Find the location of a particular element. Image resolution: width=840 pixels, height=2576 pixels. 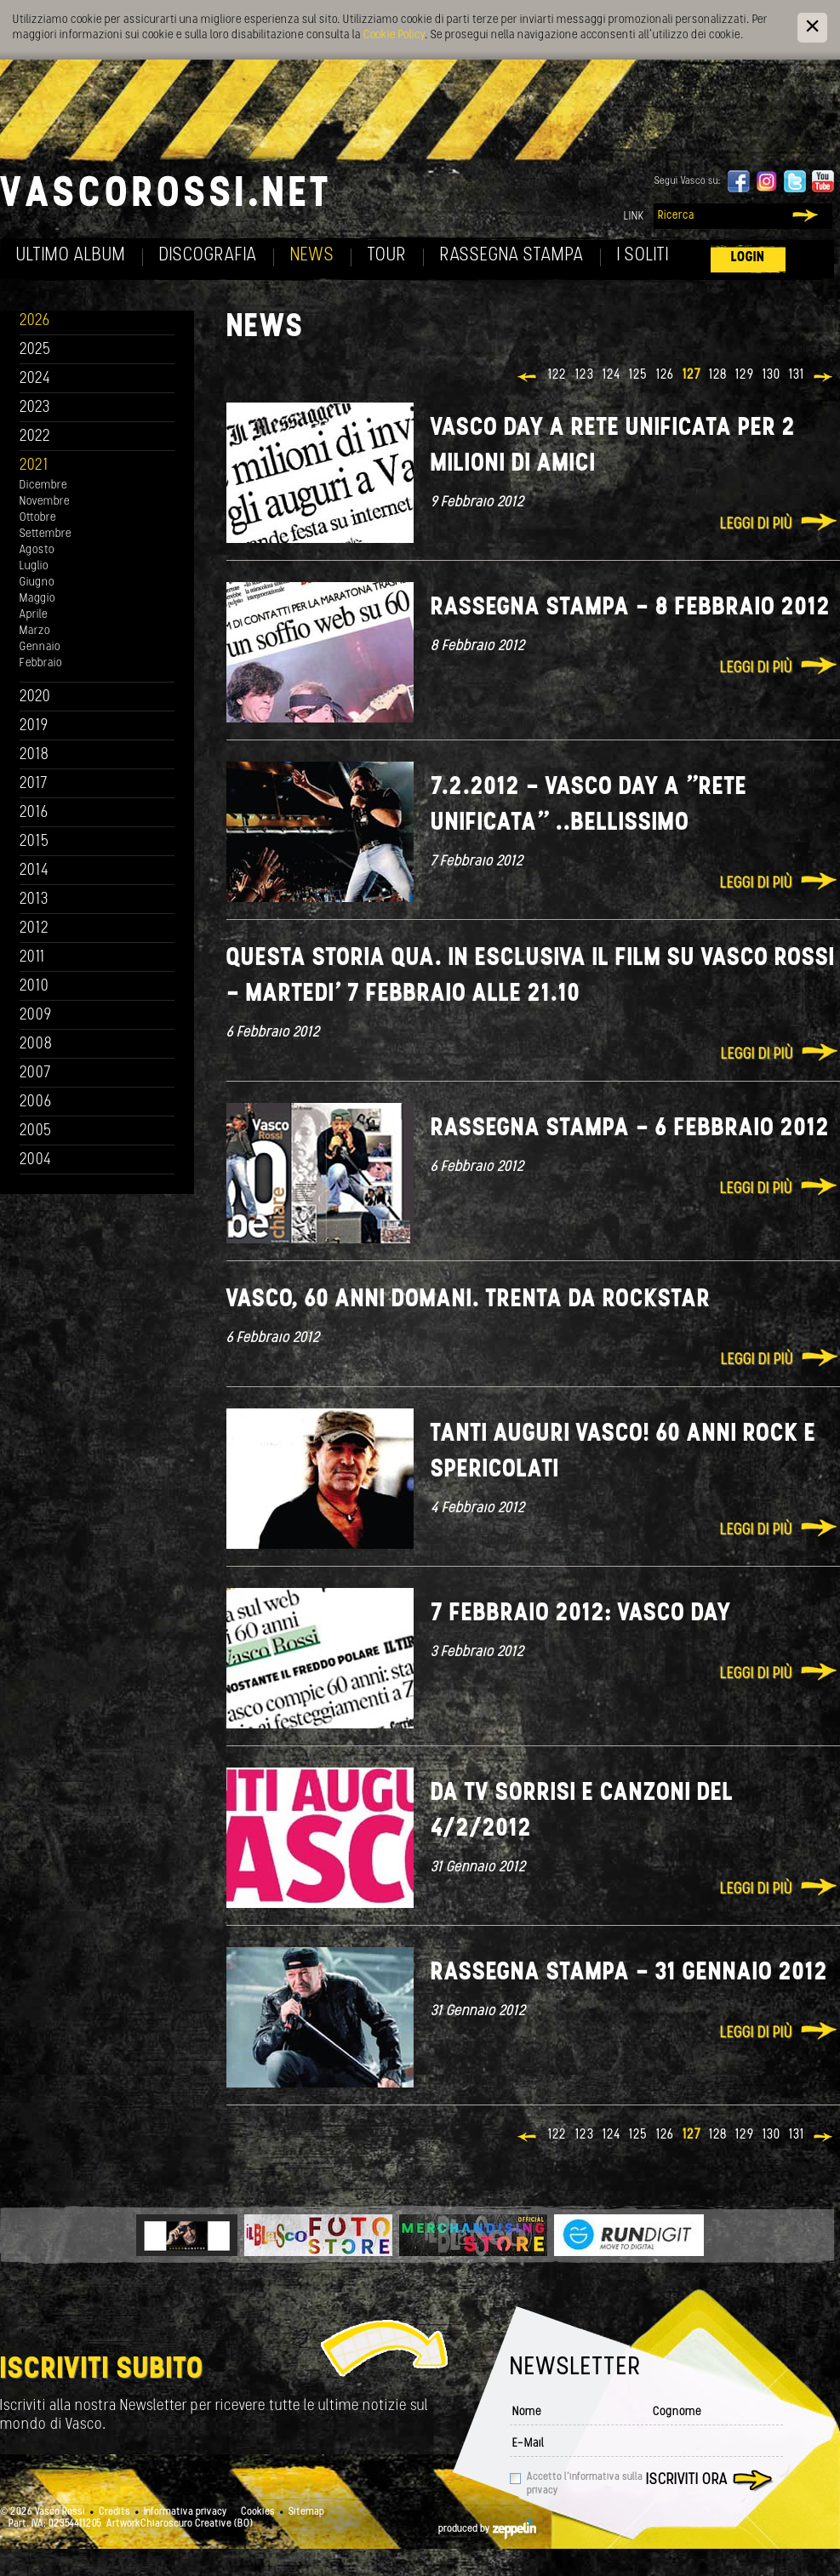

Aprile is located at coordinates (34, 614).